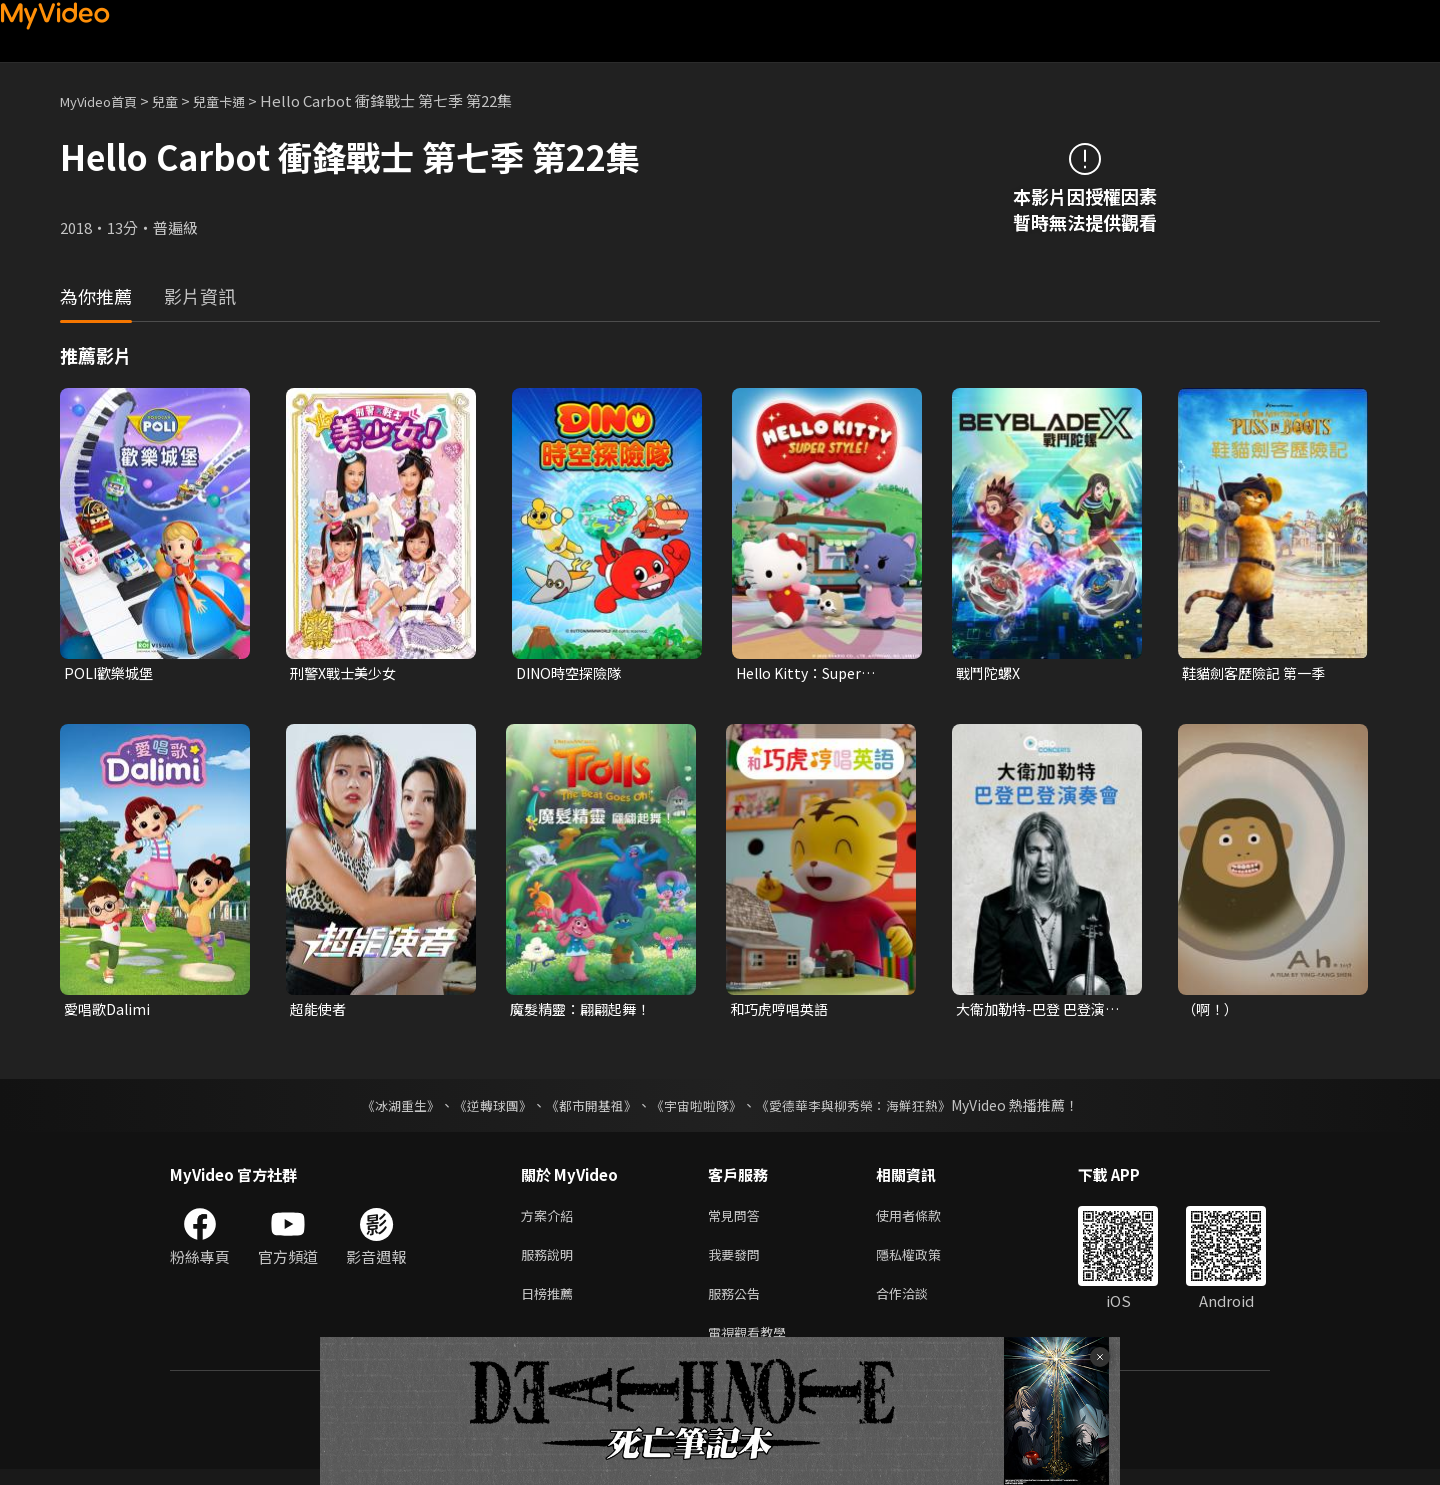 Image resolution: width=1440 pixels, height=1485 pixels. Describe the element at coordinates (925, 1220) in the screenshot. I see `使用者條款` at that location.